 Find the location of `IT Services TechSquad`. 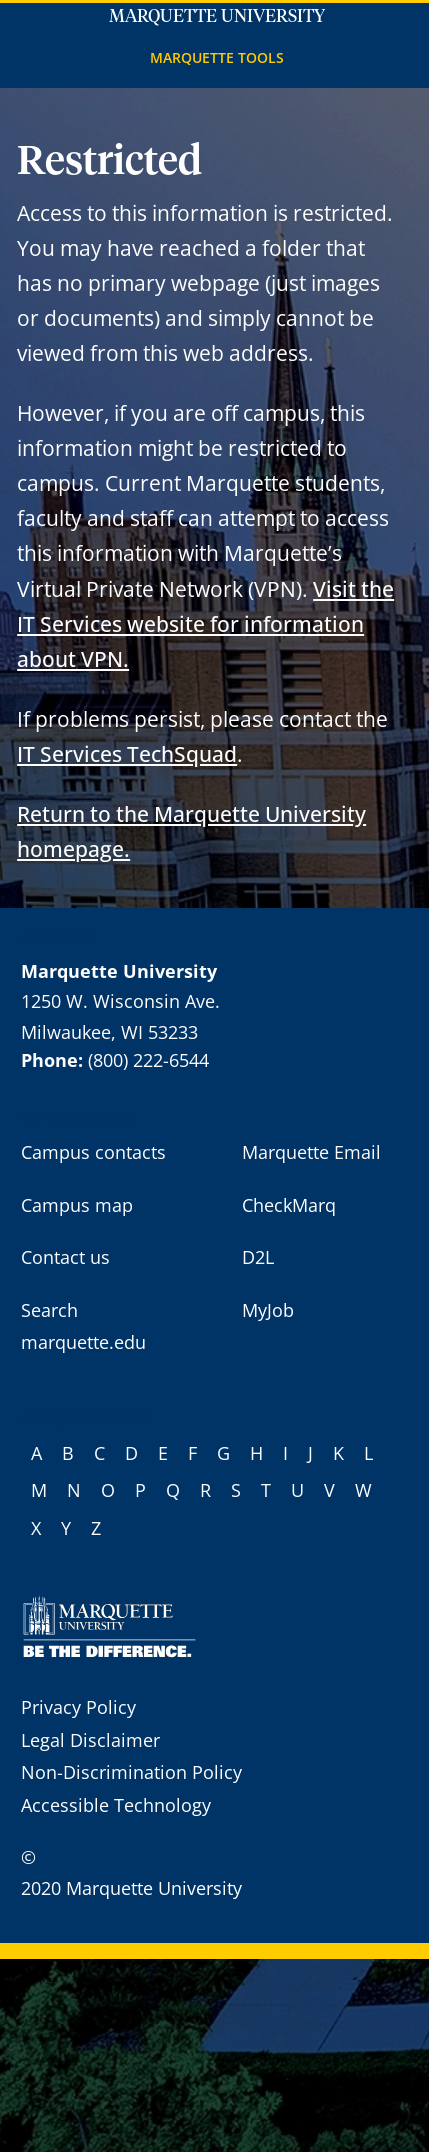

IT Services TechSquad is located at coordinates (127, 753).